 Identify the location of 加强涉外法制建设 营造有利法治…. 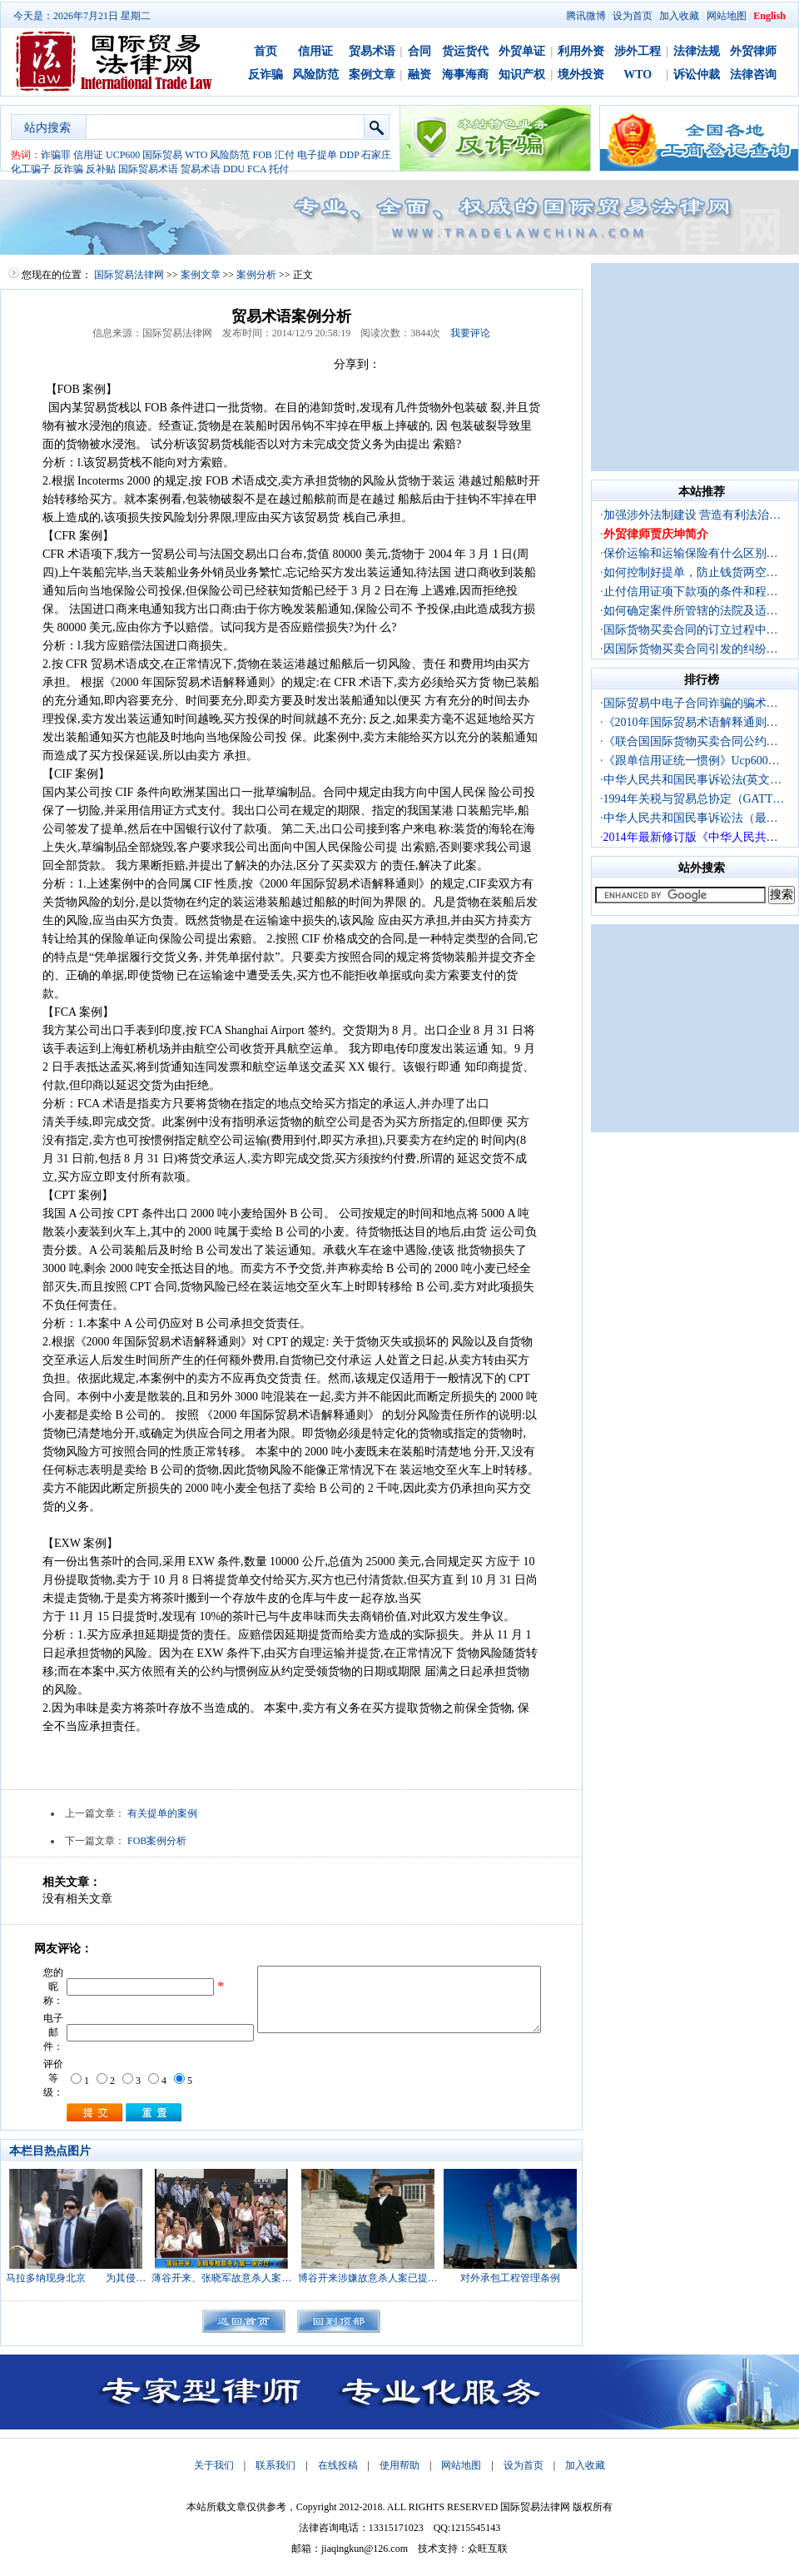
(692, 515).